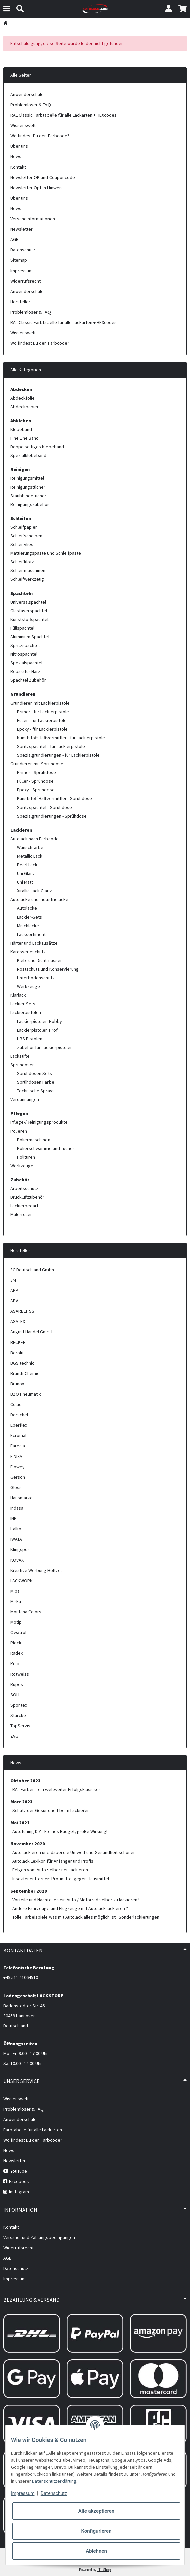  What do you see at coordinates (43, 712) in the screenshot?
I see `Primer - für Lackierpistole` at bounding box center [43, 712].